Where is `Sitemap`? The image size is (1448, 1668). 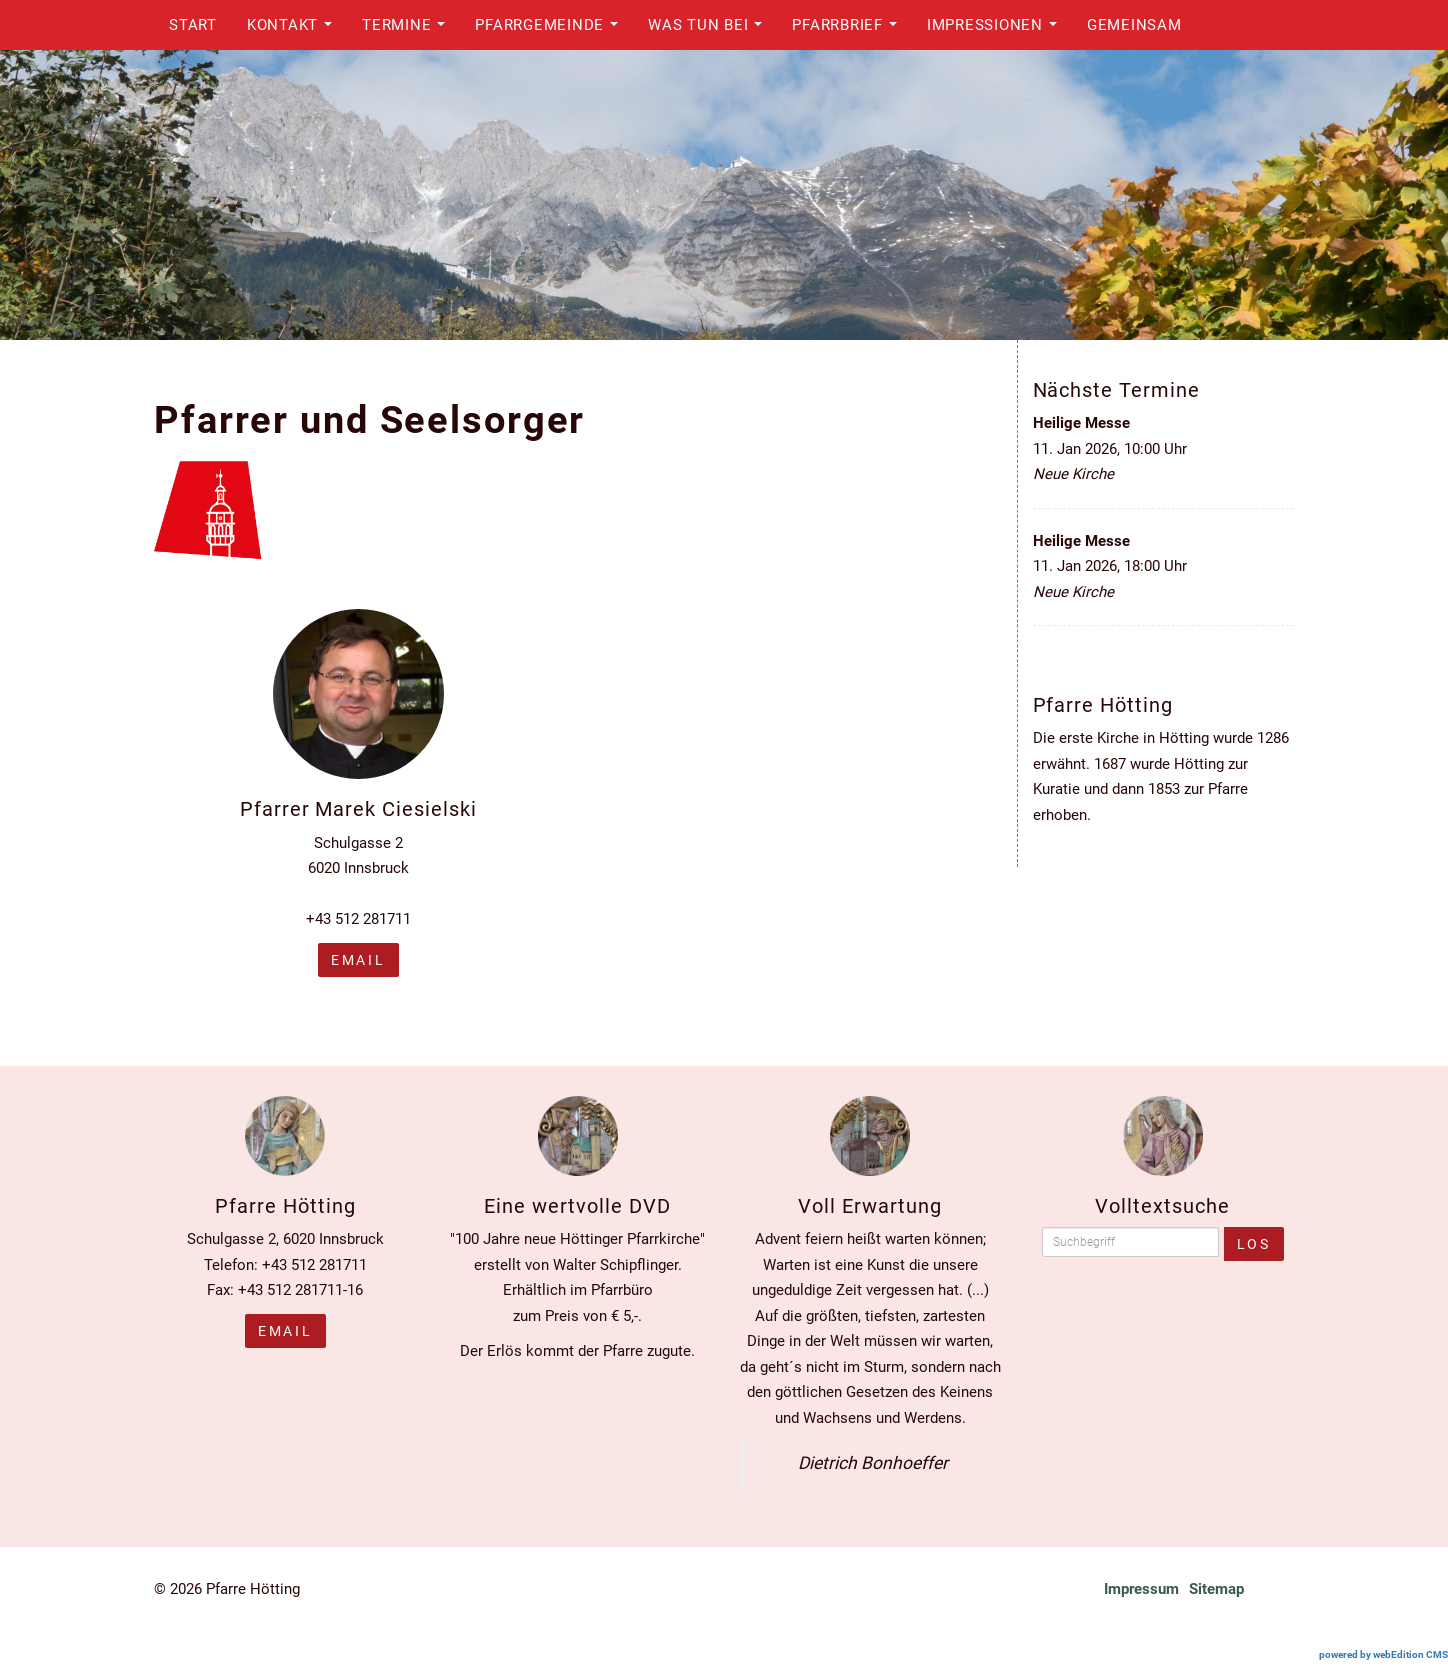 Sitemap is located at coordinates (1216, 1589).